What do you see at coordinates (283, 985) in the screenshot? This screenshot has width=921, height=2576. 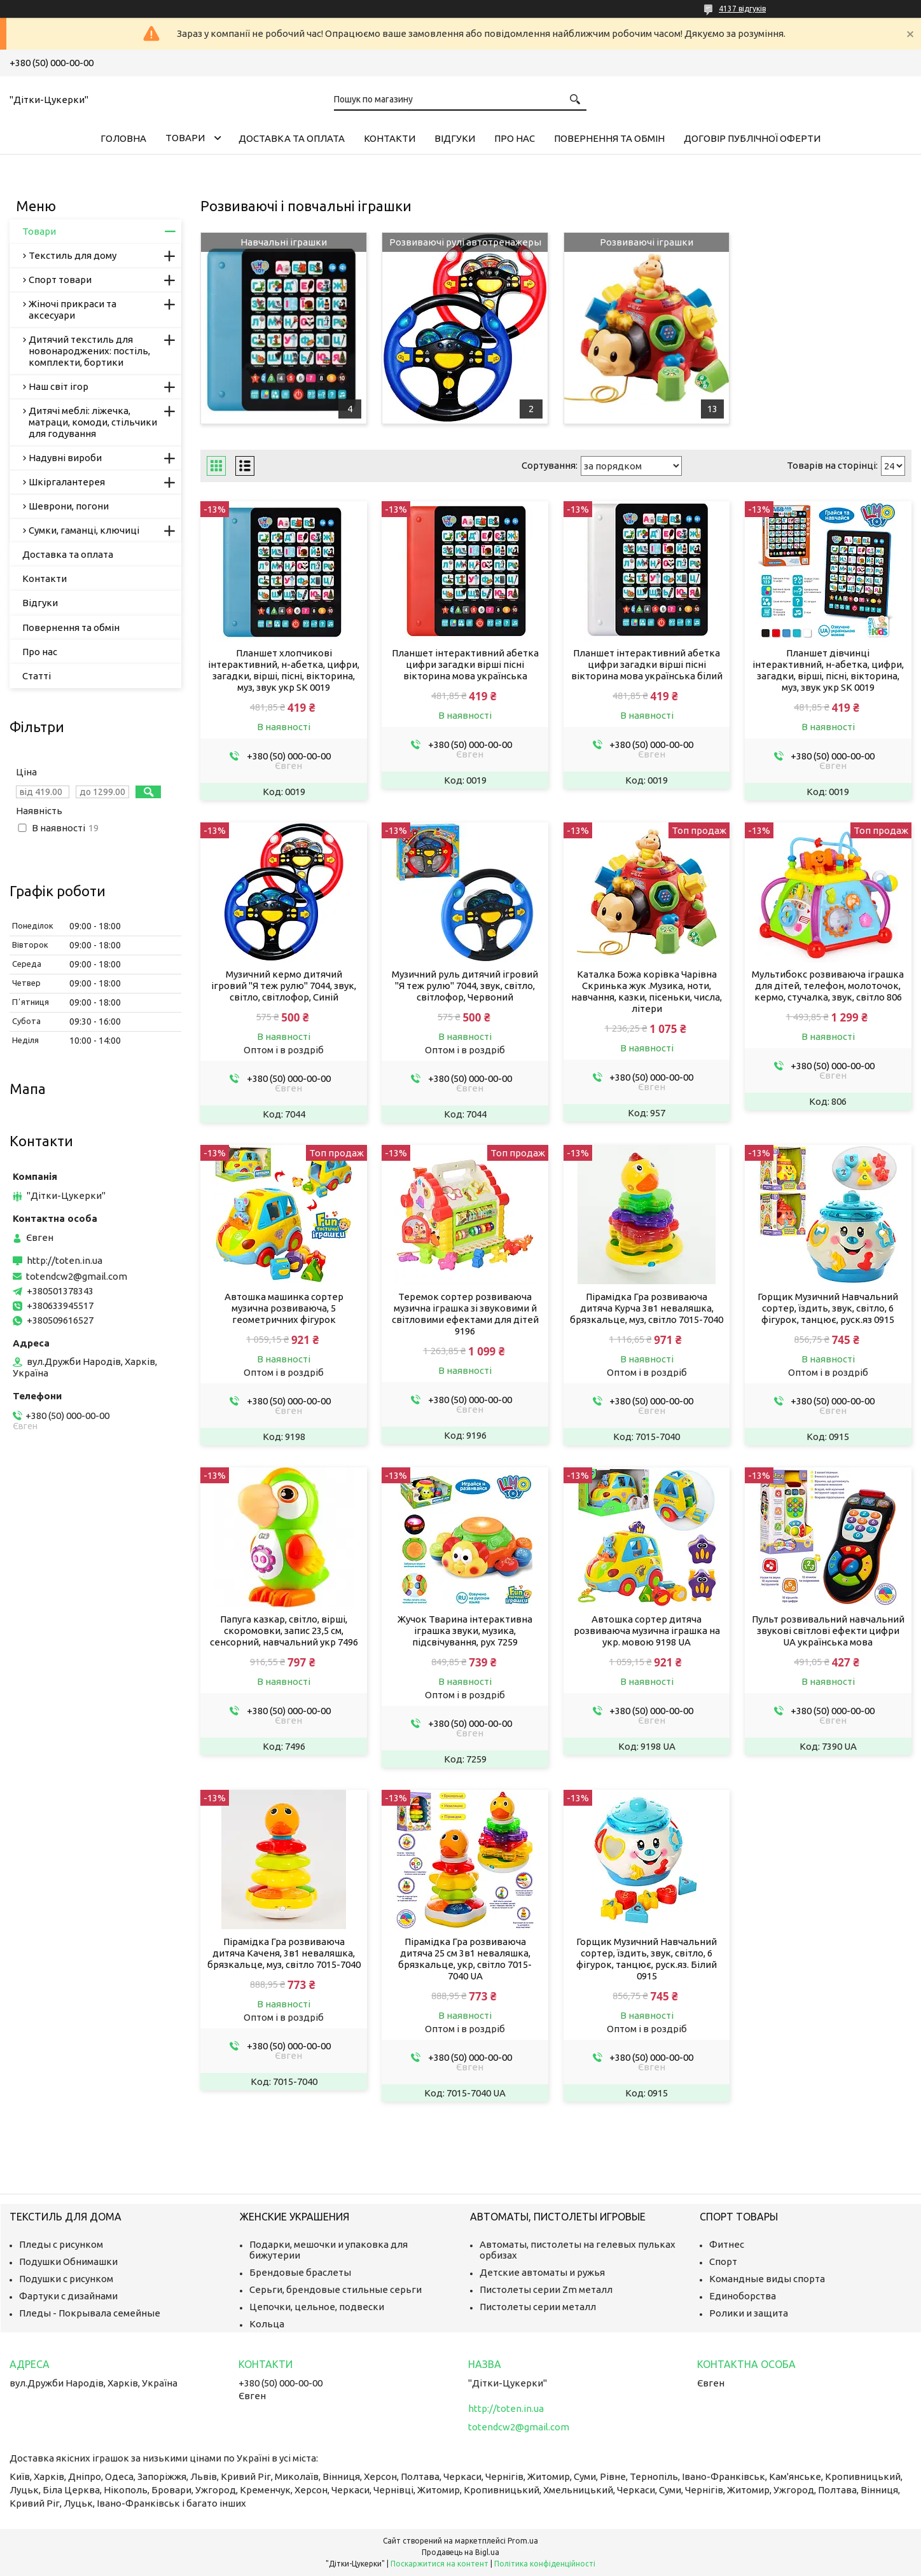 I see `Музичний кермо дитячий ігровий "Я теж рулю" 7044, звук, світло, світлофор, Синій` at bounding box center [283, 985].